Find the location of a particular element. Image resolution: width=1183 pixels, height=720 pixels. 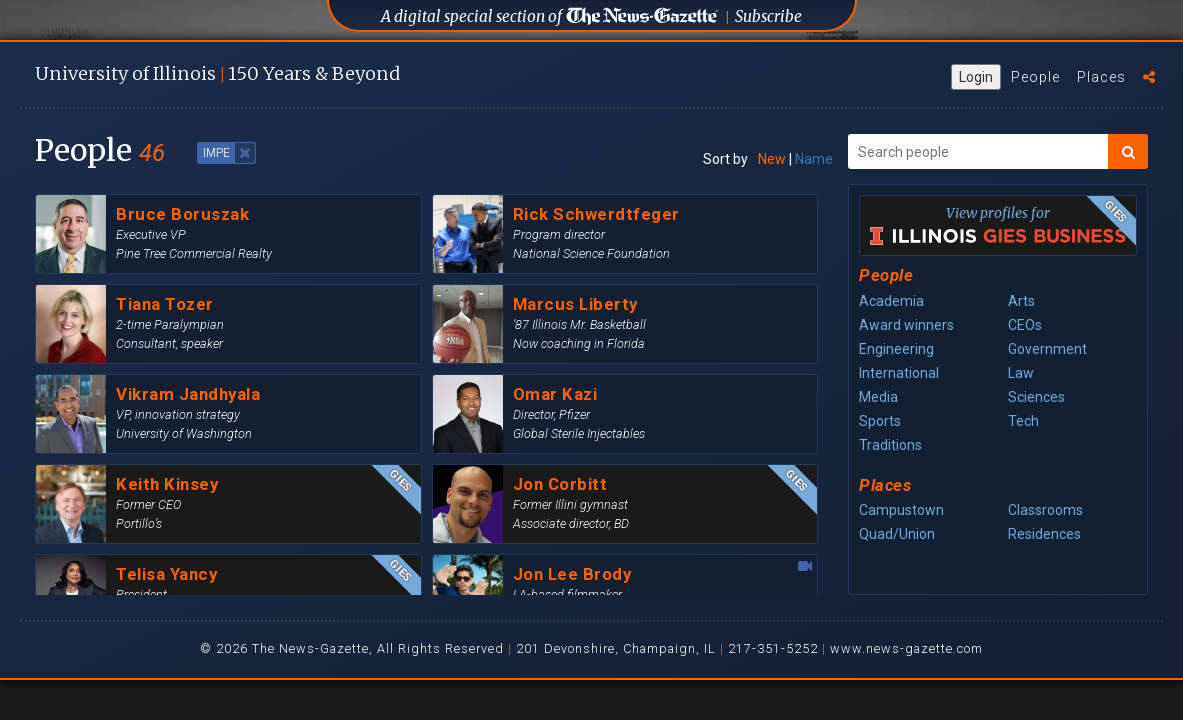

U of I 150 is located at coordinates (217, 73).